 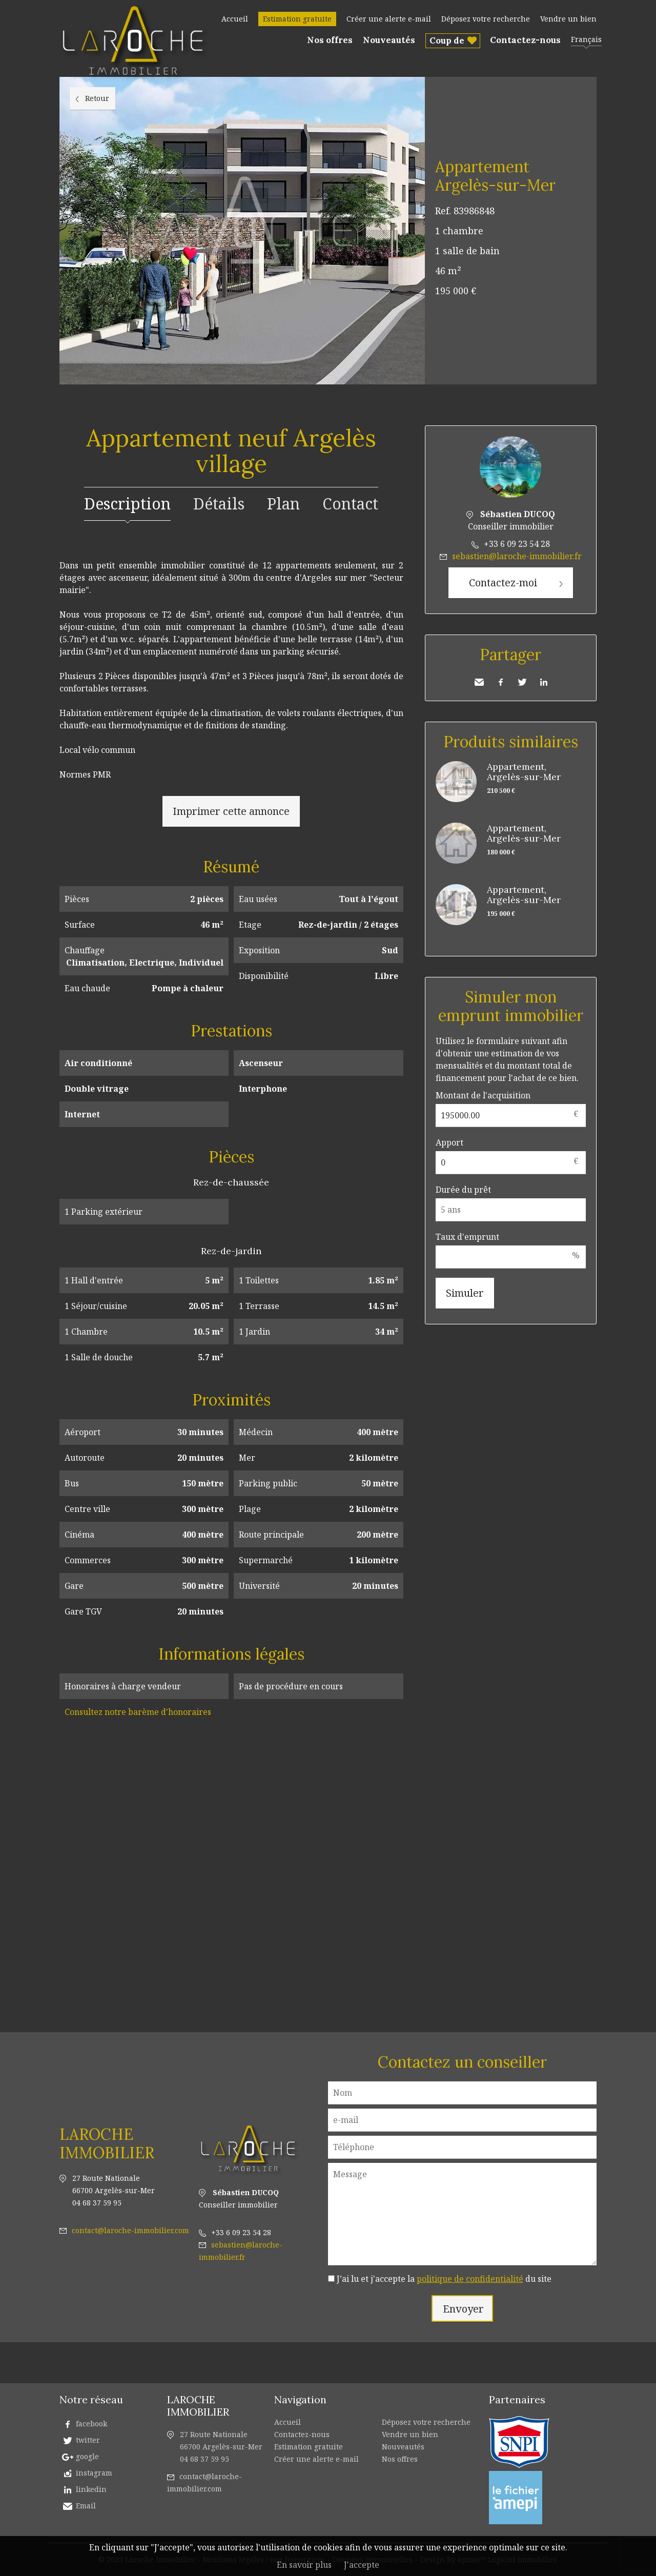 What do you see at coordinates (94, 2473) in the screenshot?
I see `instagram` at bounding box center [94, 2473].